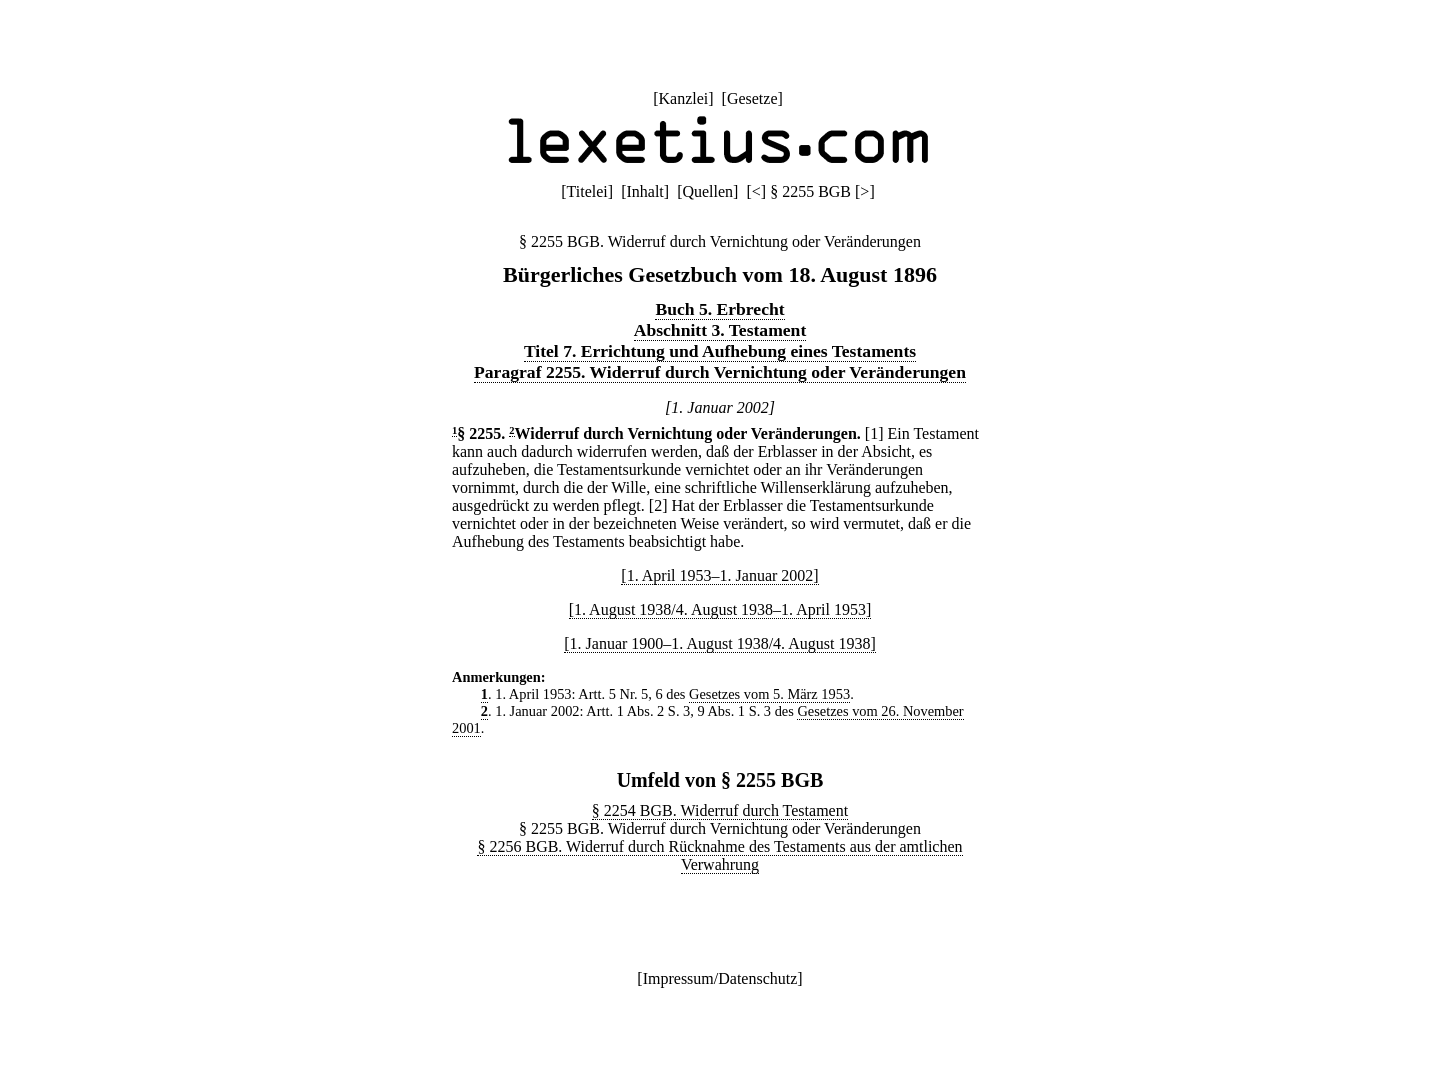  Describe the element at coordinates (720, 643) in the screenshot. I see `[1. Januar 1900–1. August 1938/4. August 1938]` at that location.